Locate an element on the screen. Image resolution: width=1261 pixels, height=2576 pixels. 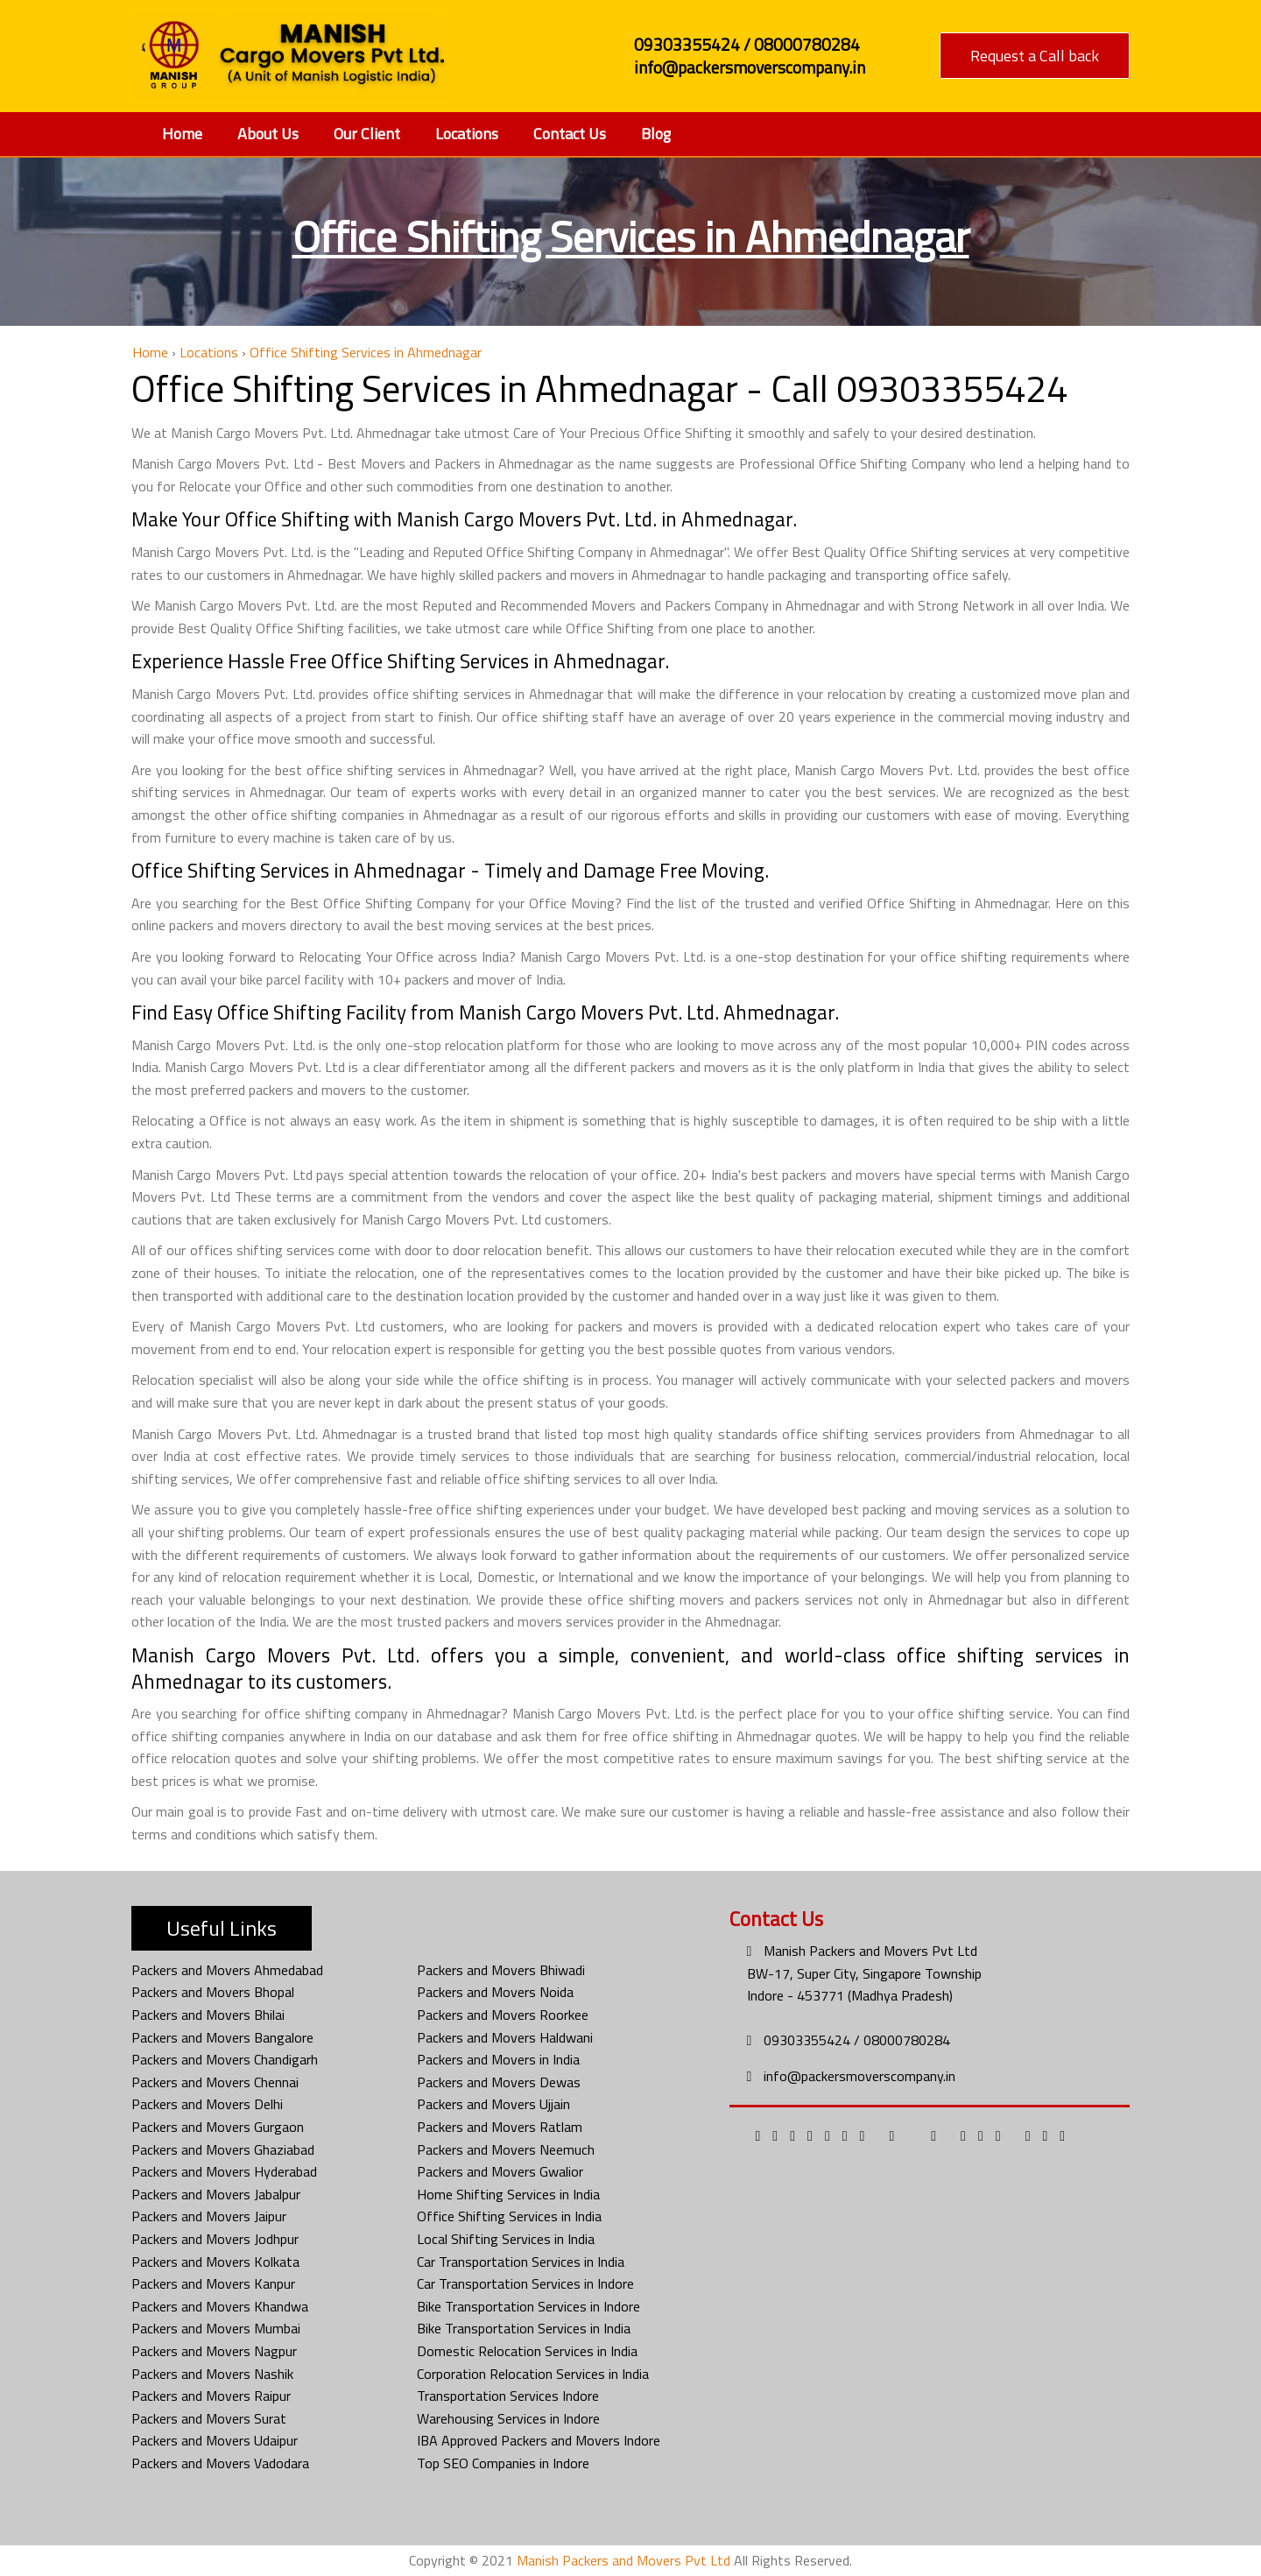
Locations is located at coordinates (466, 133).